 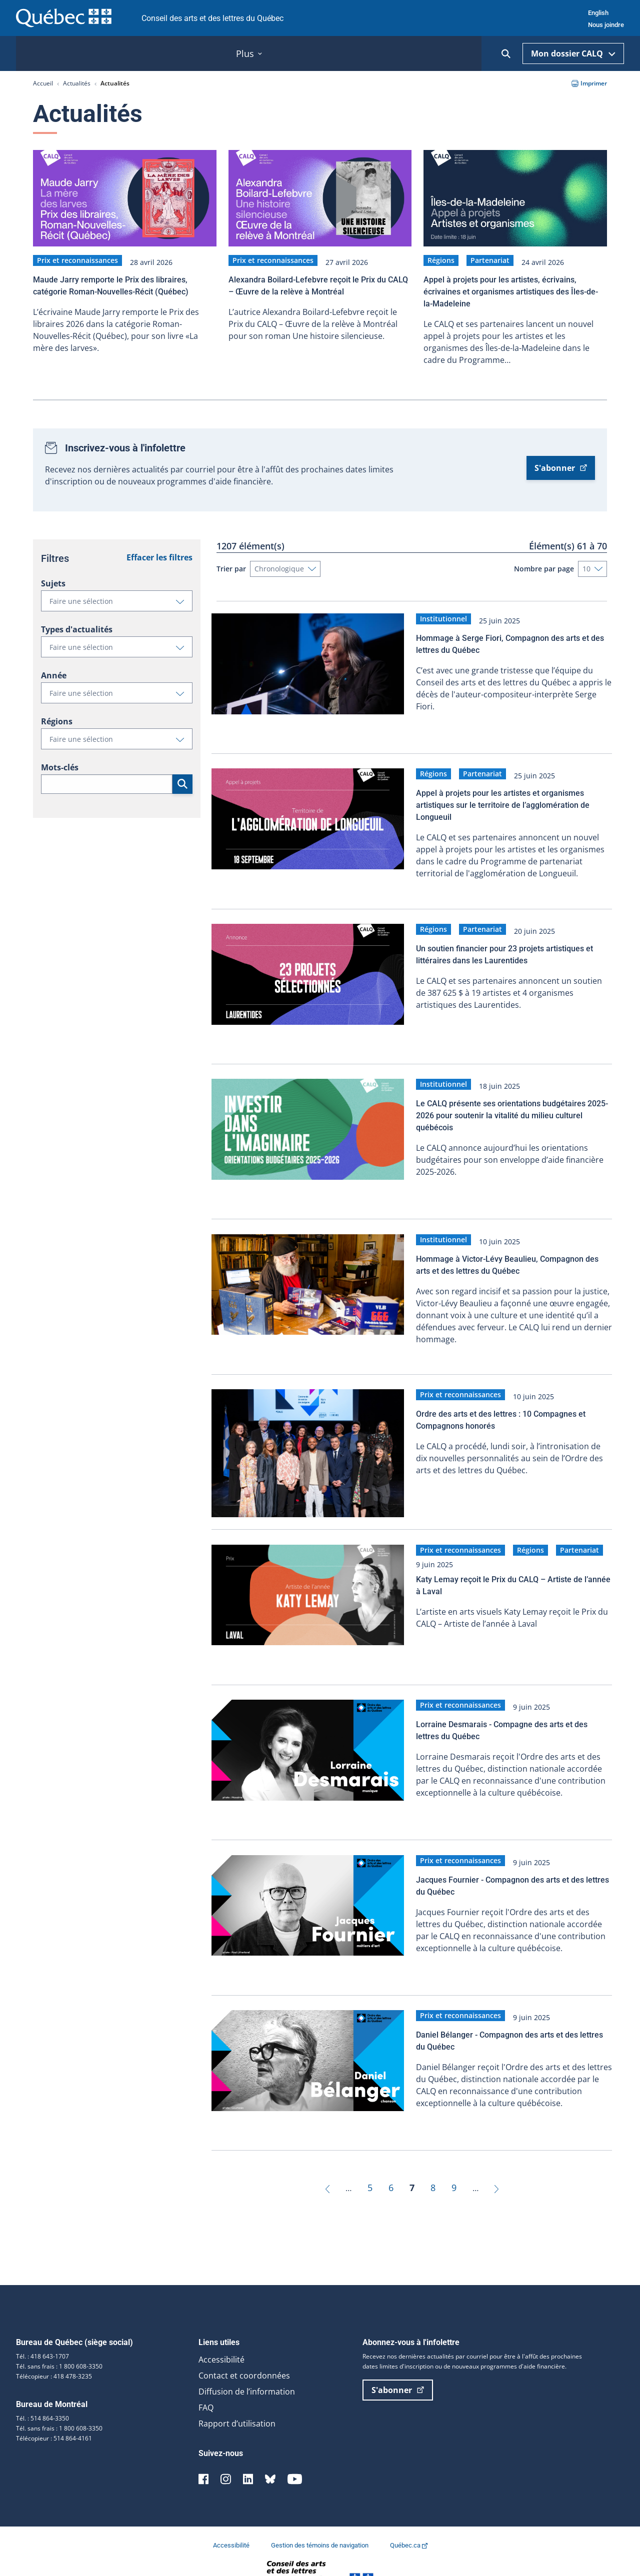 I want to click on Tél. : 514 864-3350, so click(x=42, y=2387).